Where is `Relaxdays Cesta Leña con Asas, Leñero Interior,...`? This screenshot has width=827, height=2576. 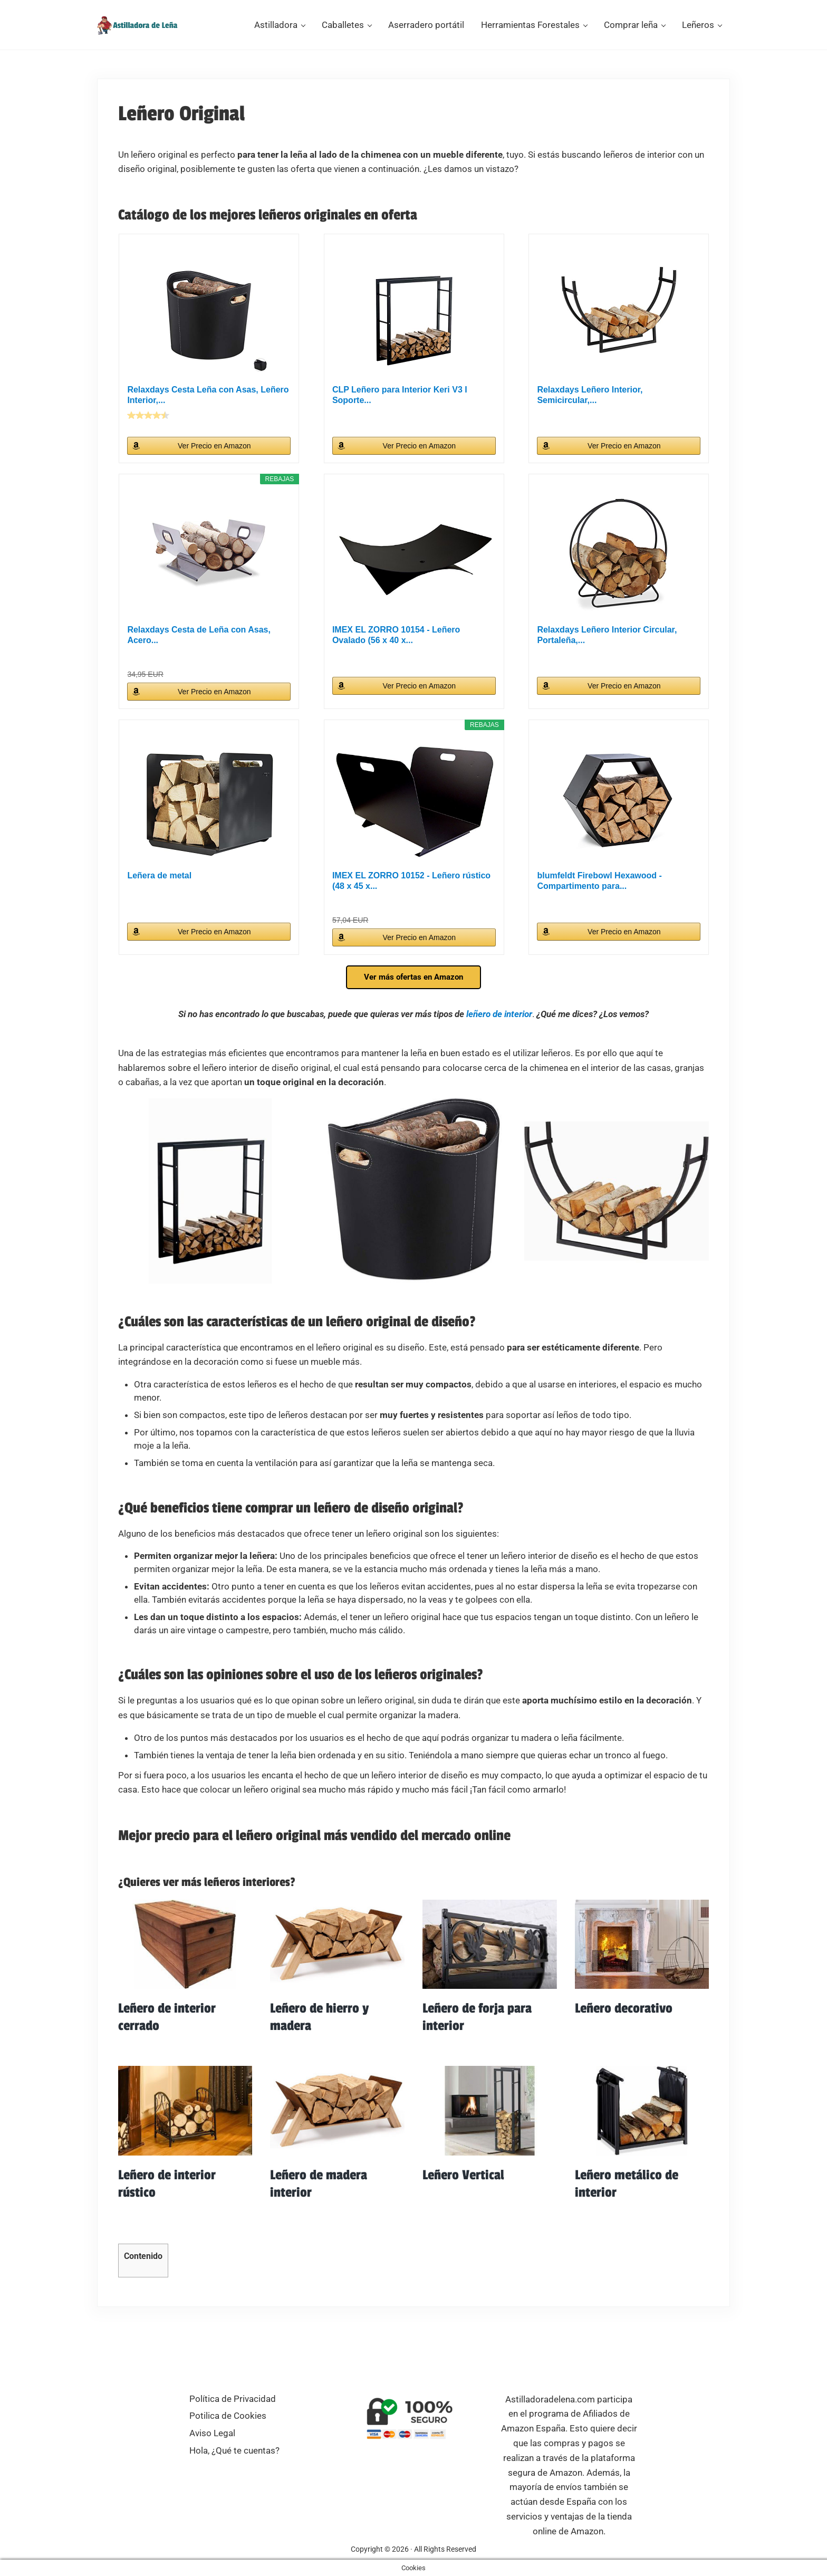
Relaxdays Cesta Leña con Asas, Leñero Interior,... is located at coordinates (208, 407).